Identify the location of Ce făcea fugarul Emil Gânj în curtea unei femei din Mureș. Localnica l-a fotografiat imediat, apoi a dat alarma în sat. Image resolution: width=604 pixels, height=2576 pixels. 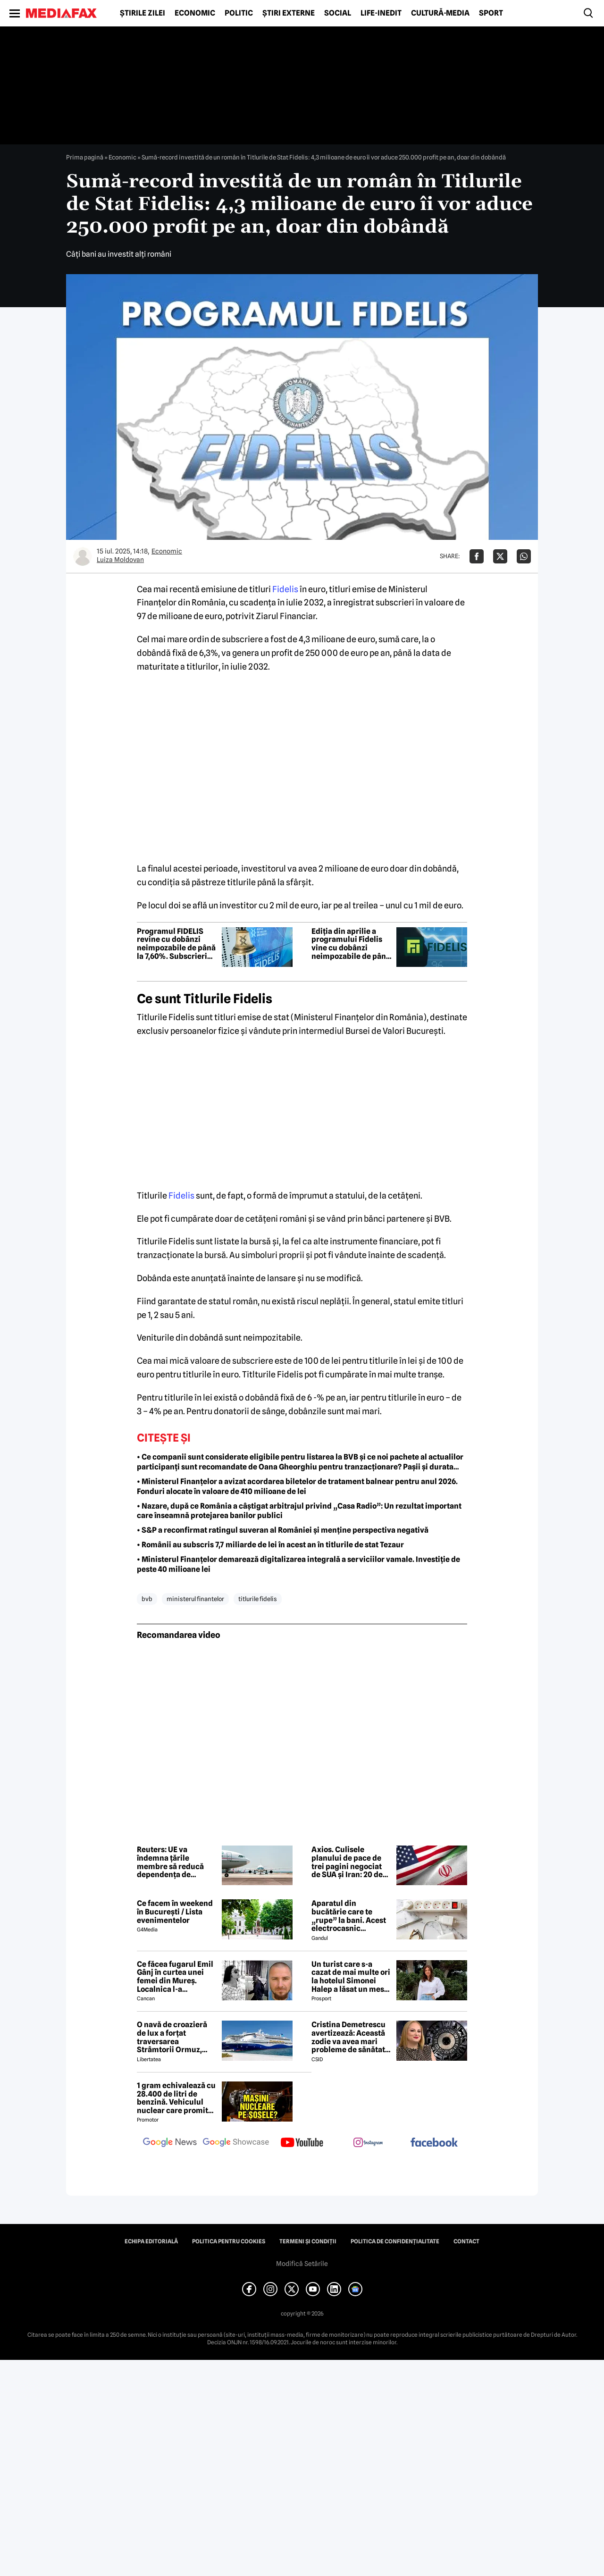
(175, 1976).